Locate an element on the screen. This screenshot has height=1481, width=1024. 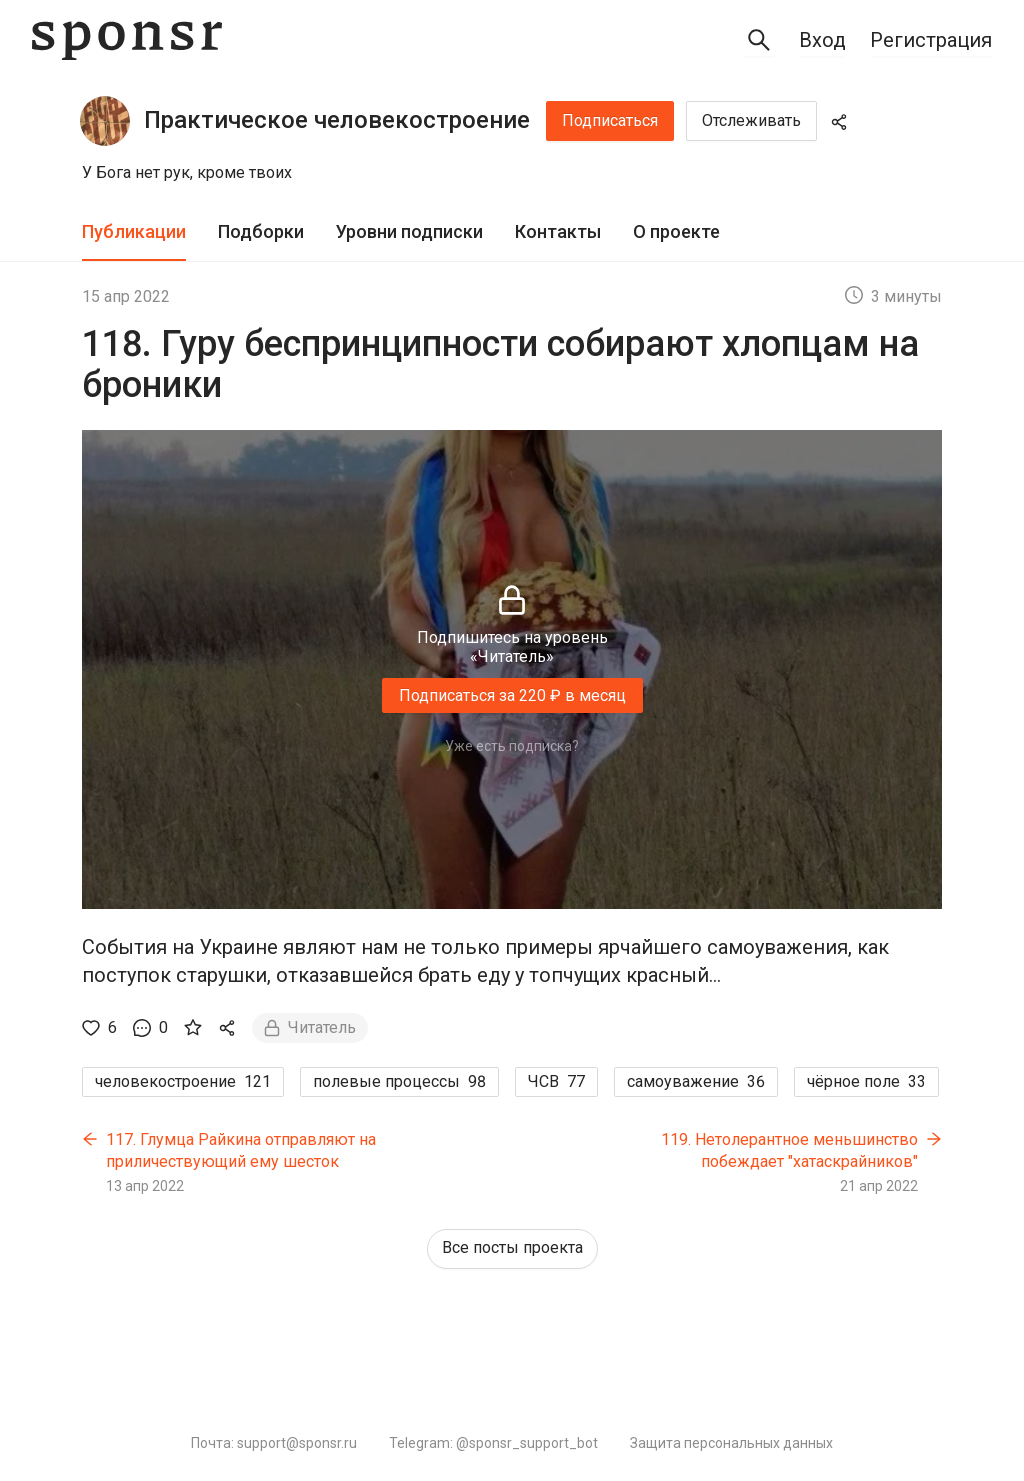
[tab] is located at coordinates (134, 232).